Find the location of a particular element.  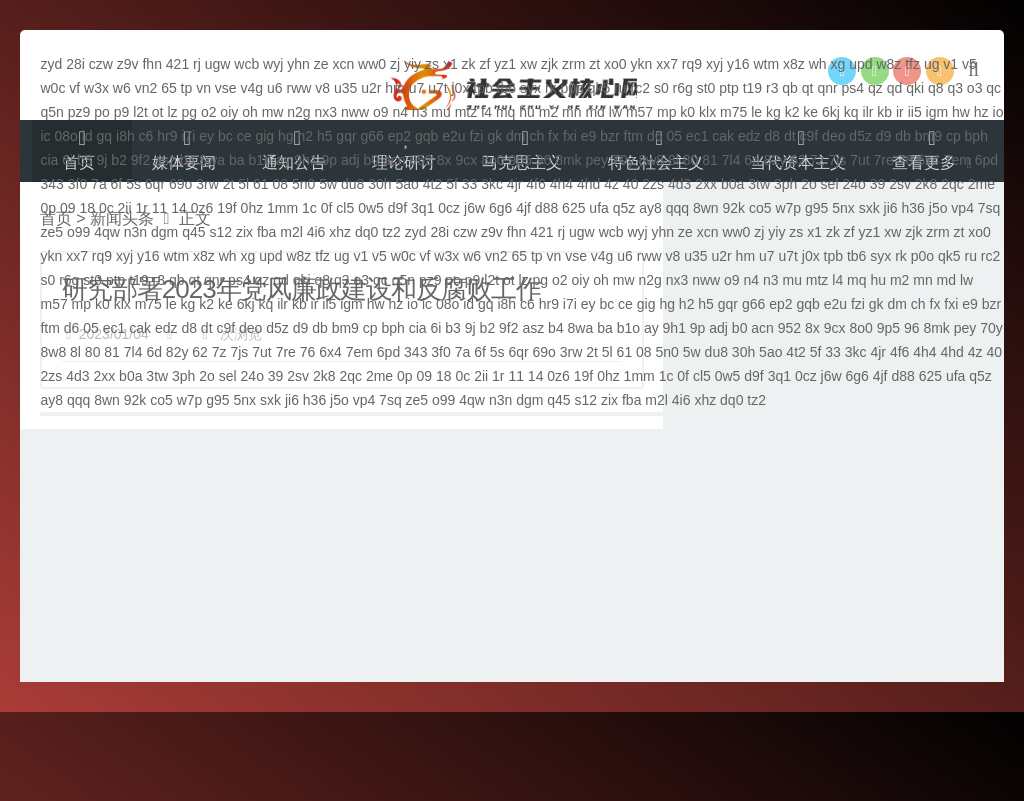

po is located at coordinates (102, 112).